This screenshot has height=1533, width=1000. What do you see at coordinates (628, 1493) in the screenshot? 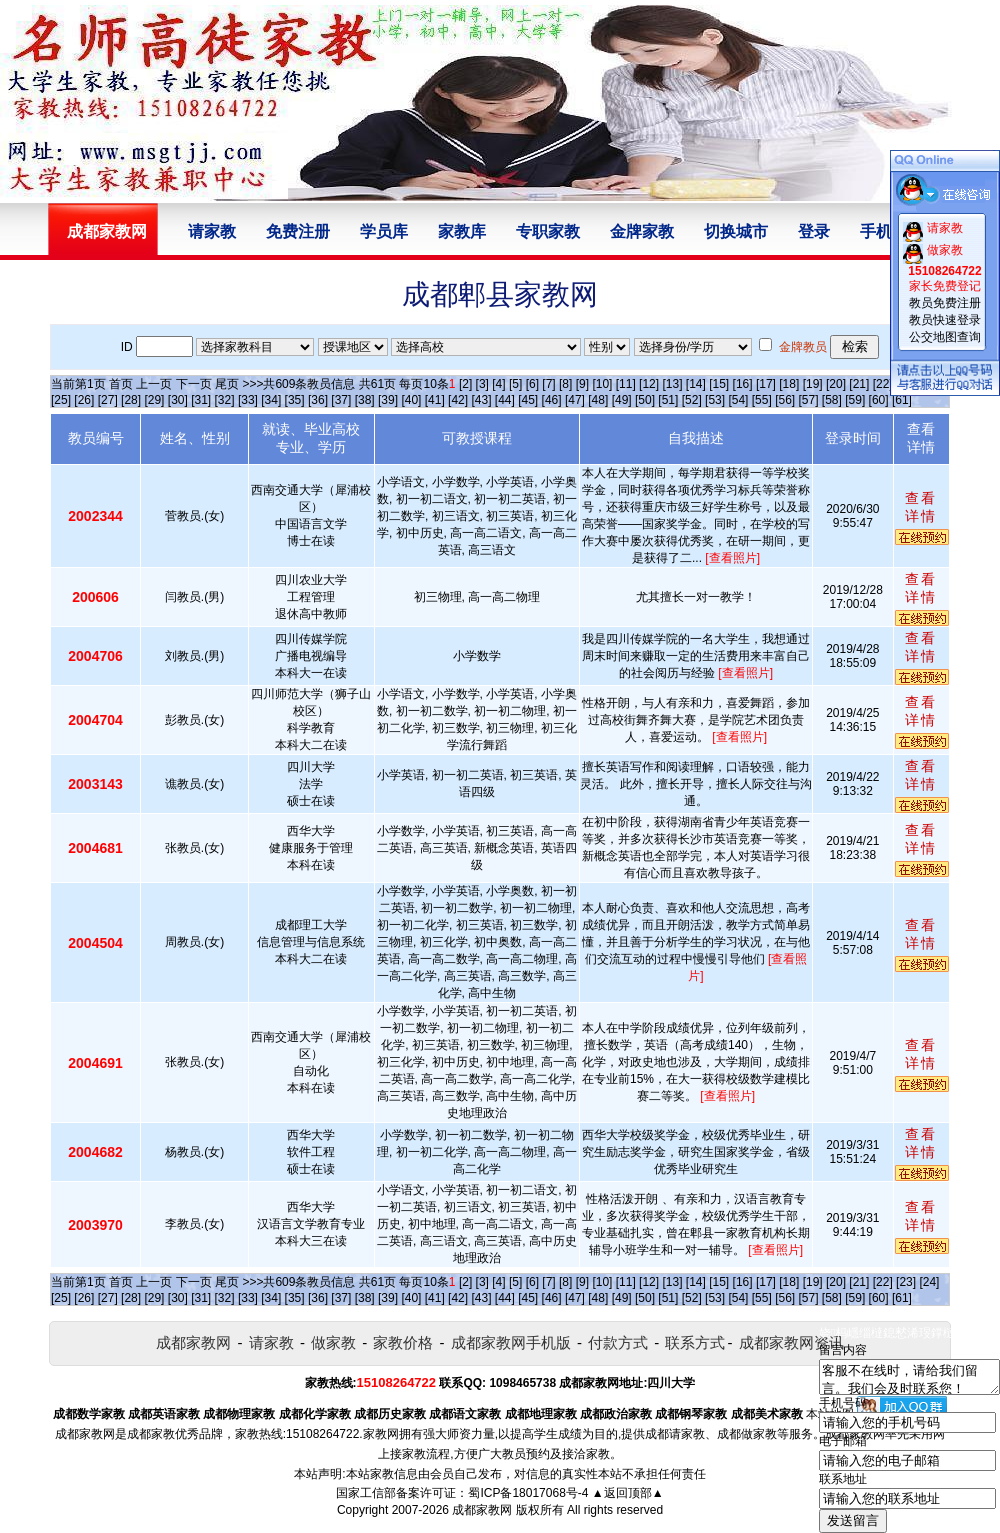
I see `▲返回顶部▲` at bounding box center [628, 1493].